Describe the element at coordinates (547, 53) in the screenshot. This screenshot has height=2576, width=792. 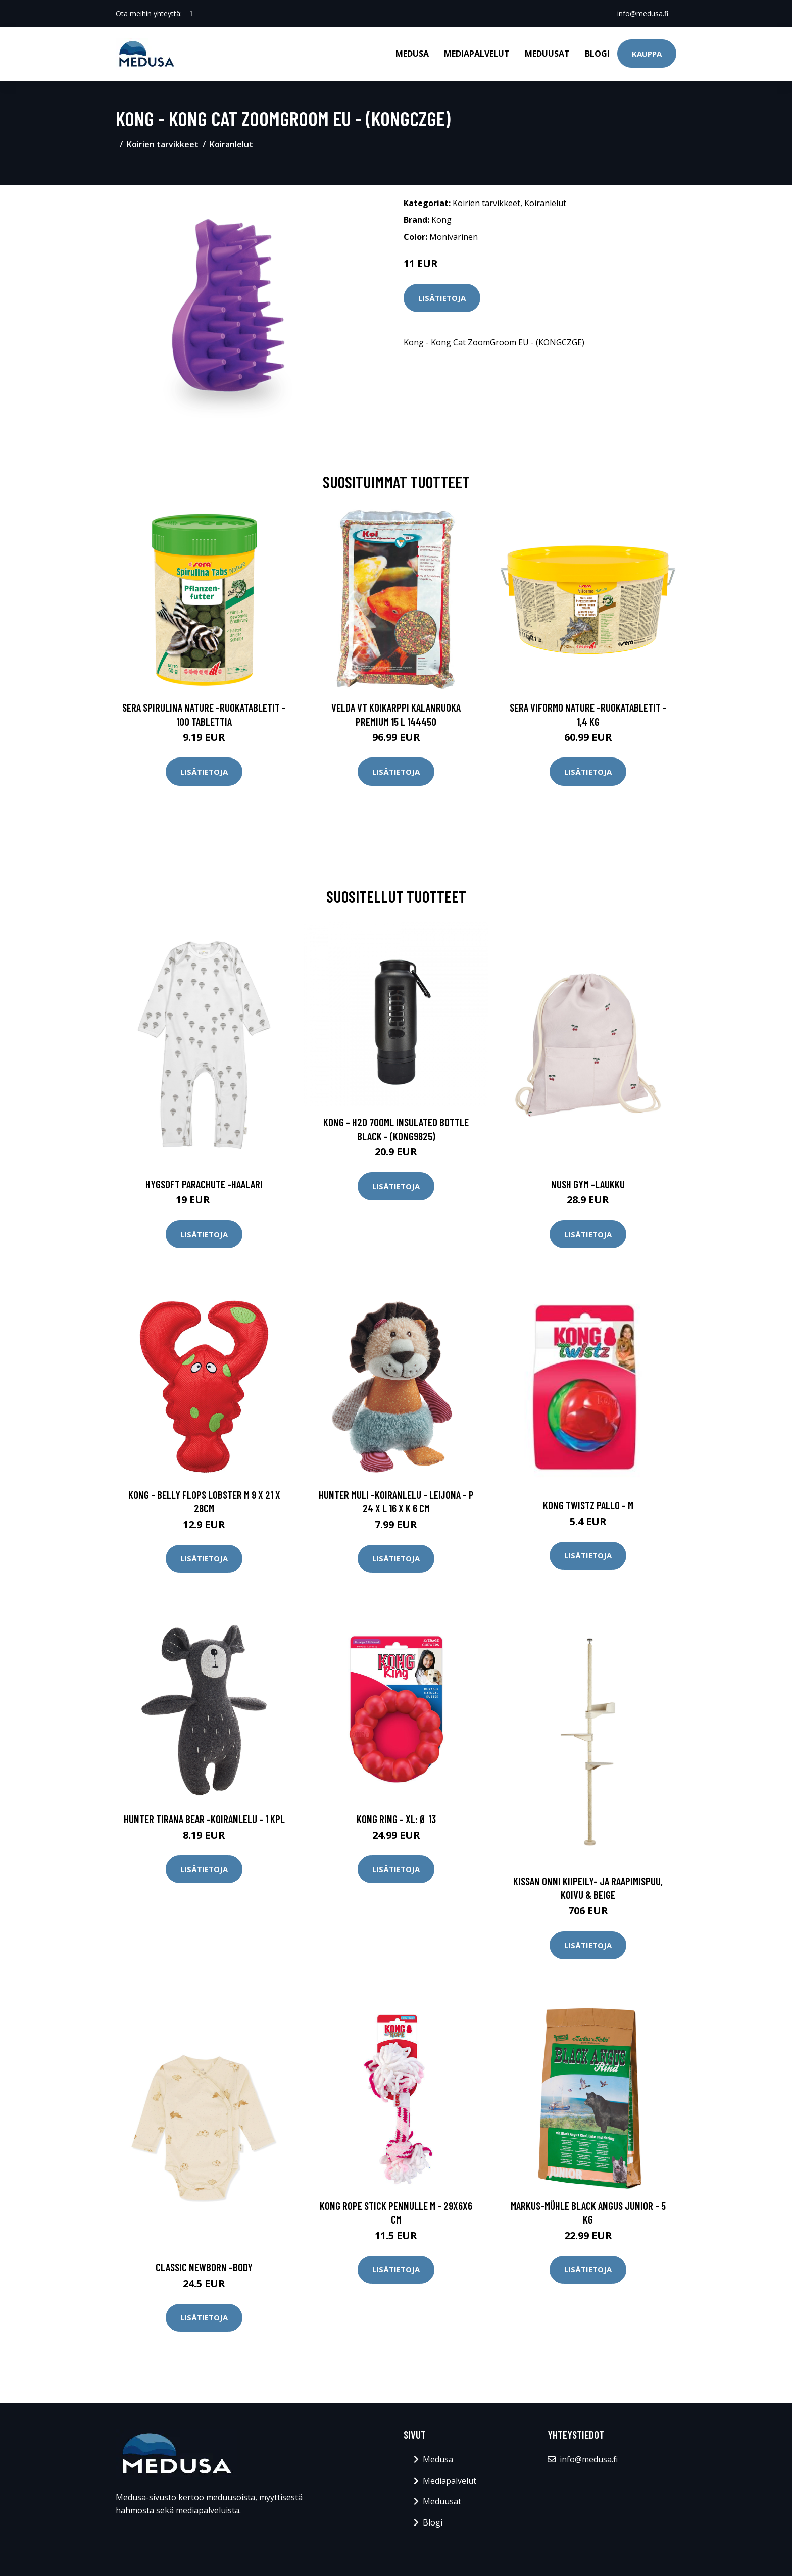
I see `Meduusat` at that location.